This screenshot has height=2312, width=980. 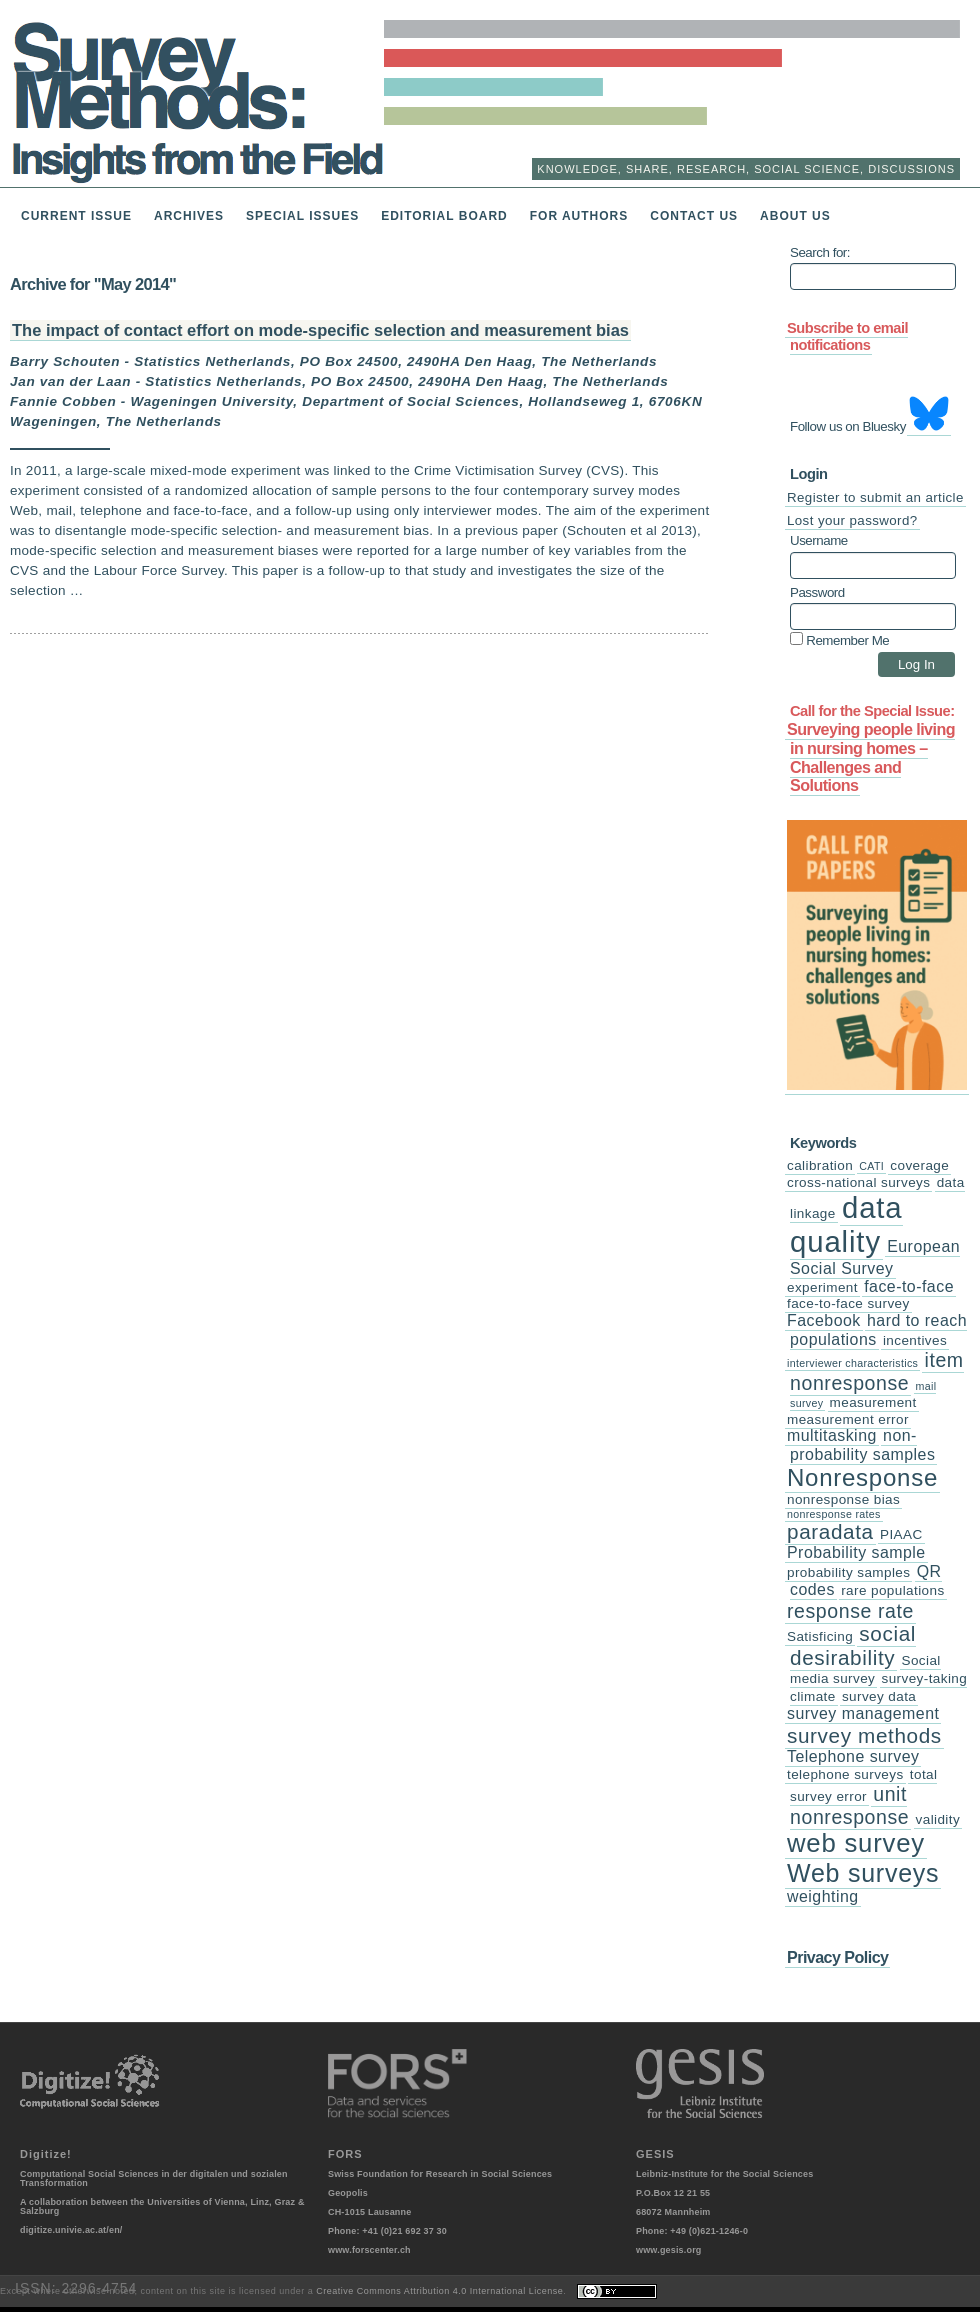 I want to click on For Authors, so click(x=579, y=216).